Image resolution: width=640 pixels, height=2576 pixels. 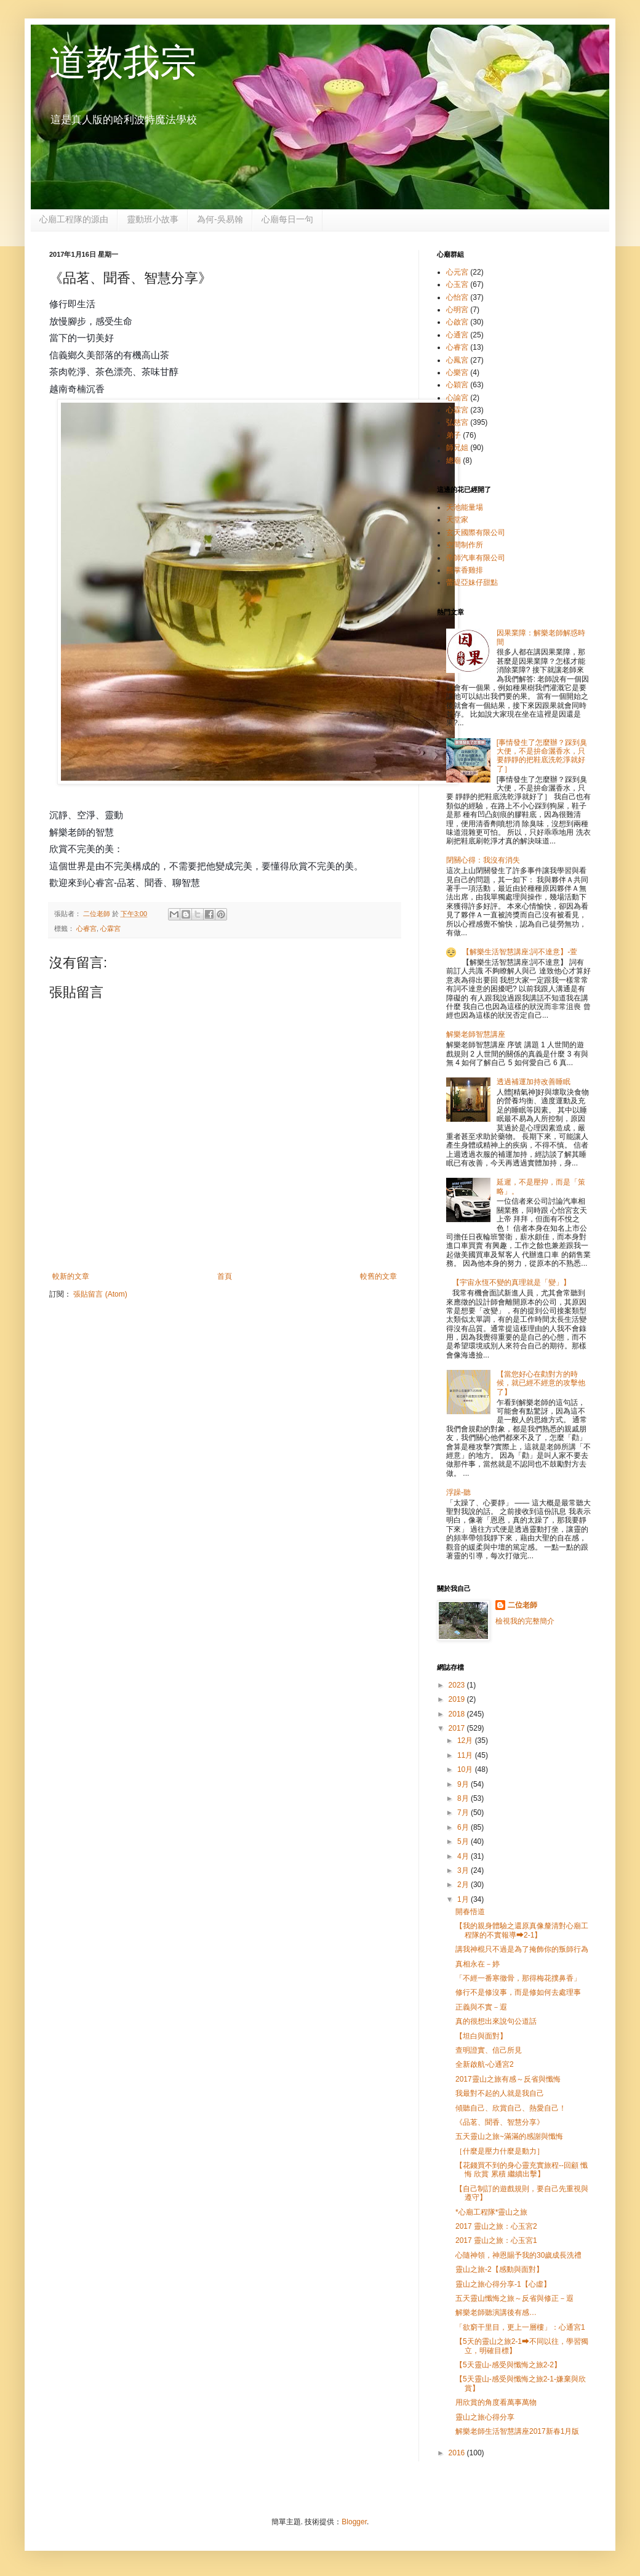 I want to click on 熊掌香雞排, so click(x=464, y=570).